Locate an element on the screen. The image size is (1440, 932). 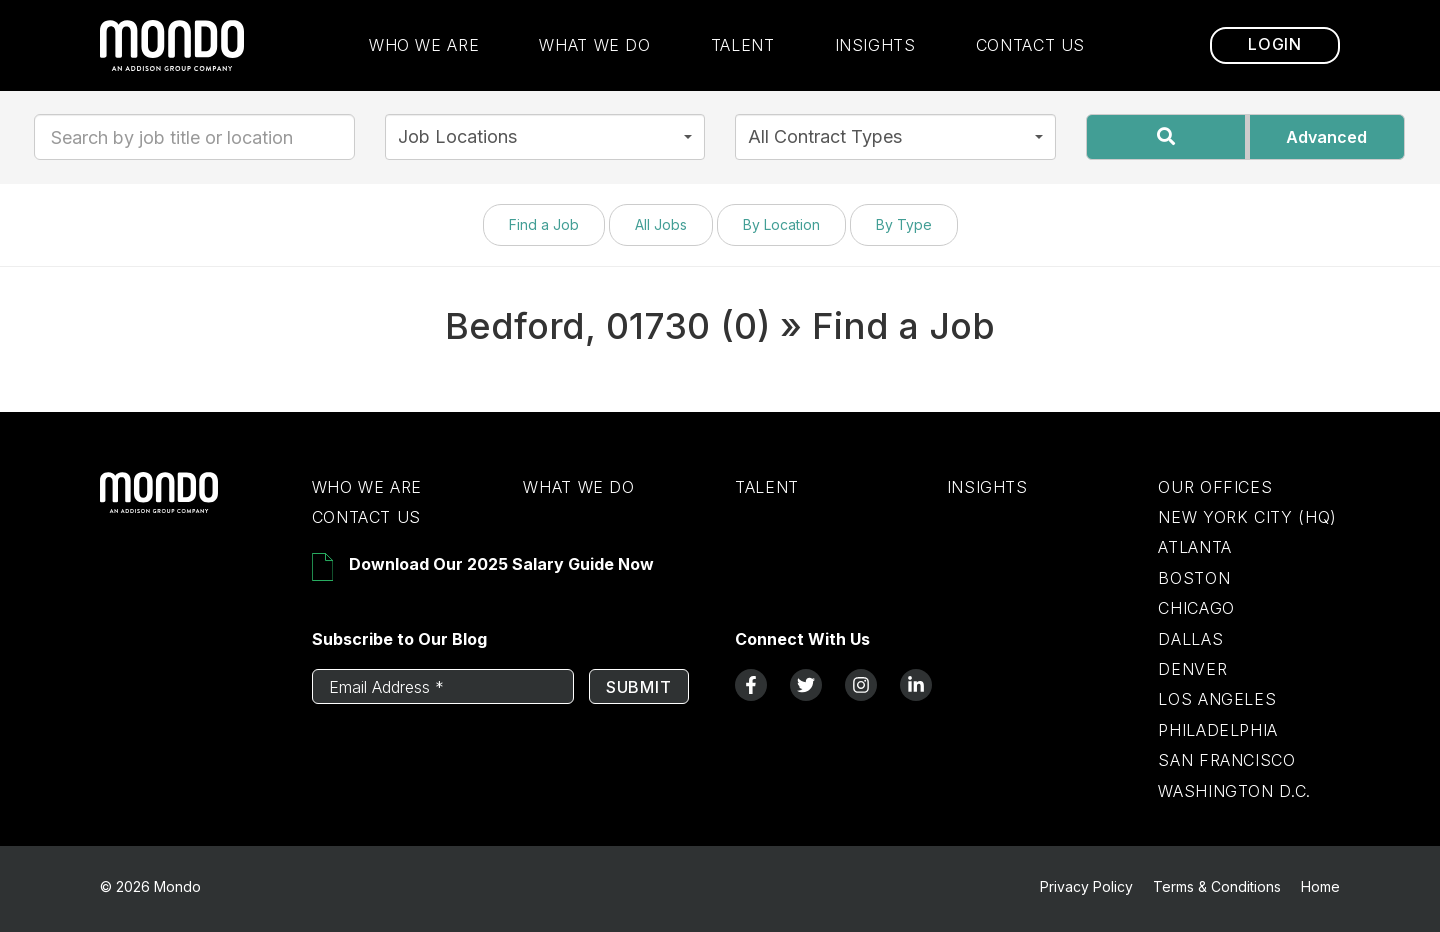
By Location is located at coordinates (781, 224).